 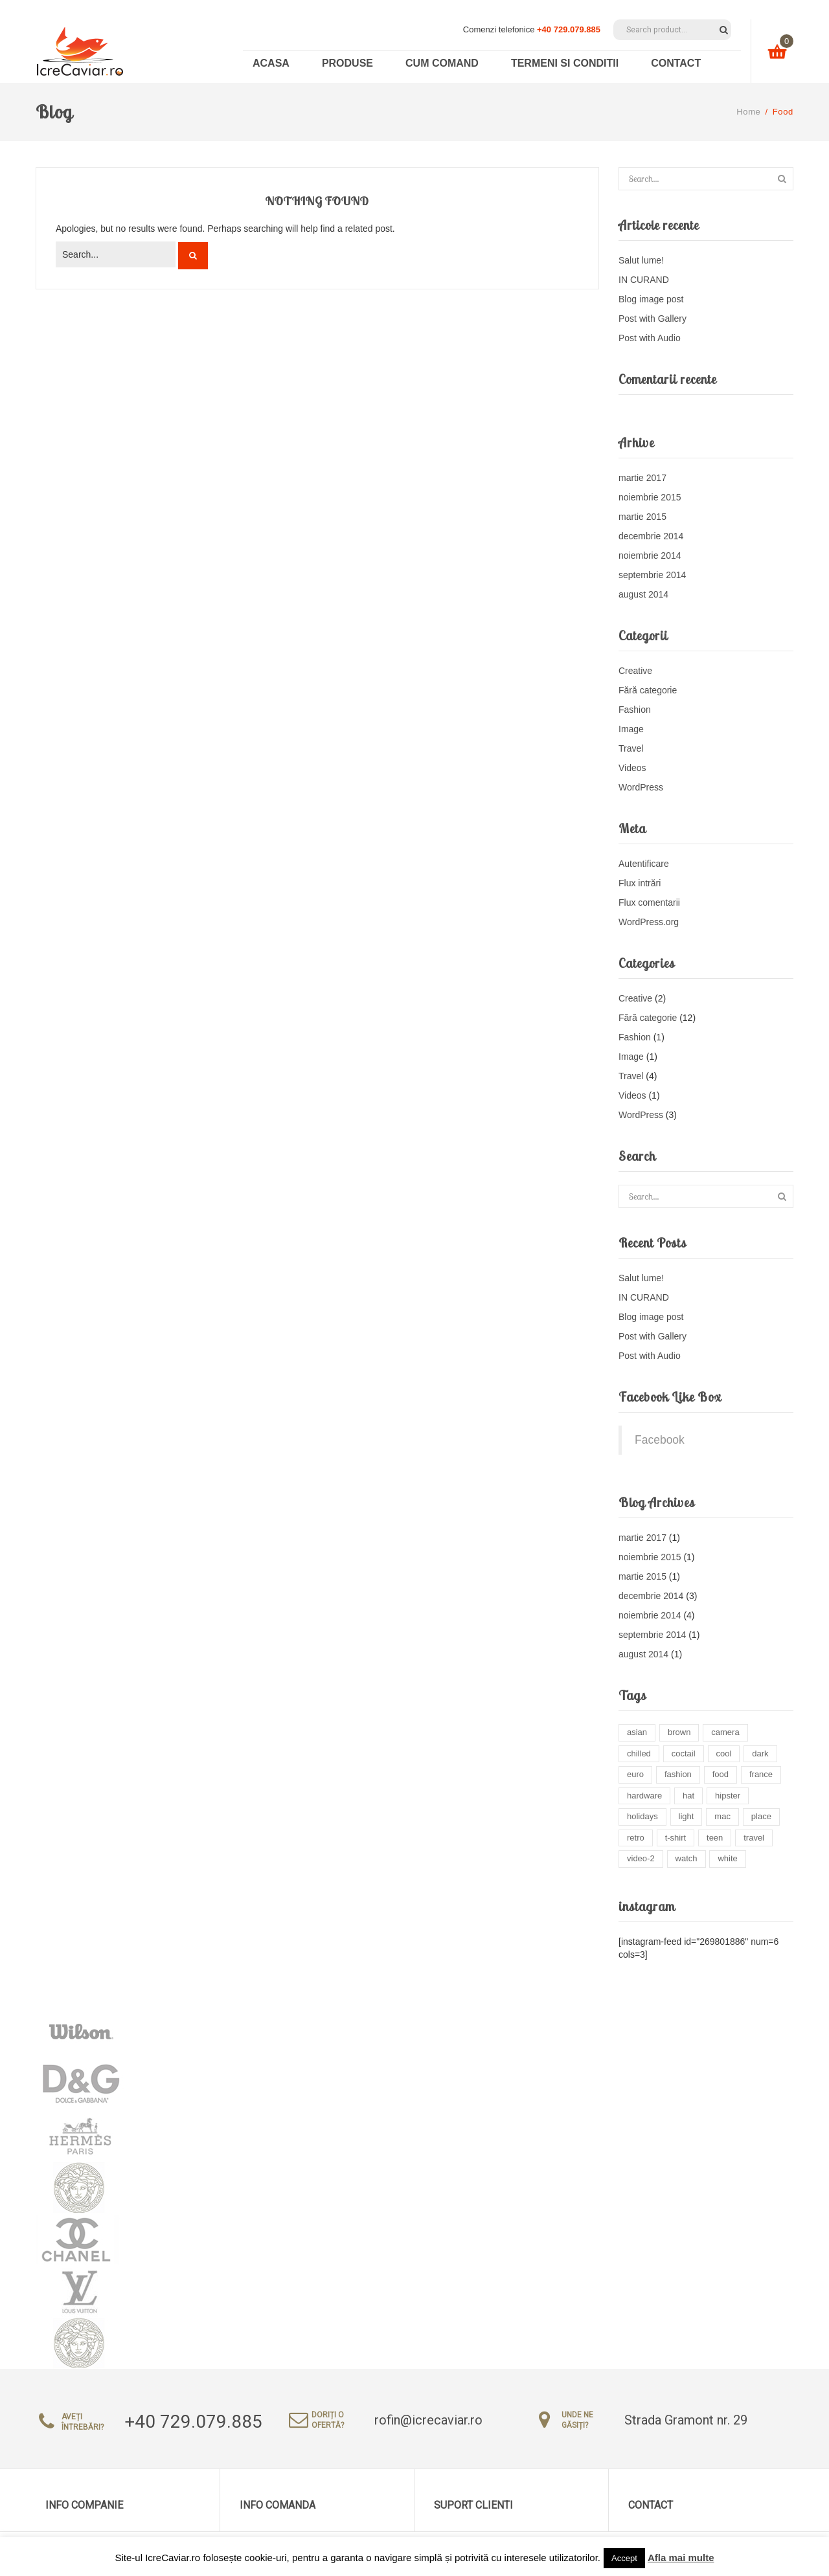 I want to click on holidays [holidays (6 elemente)], so click(x=642, y=1816).